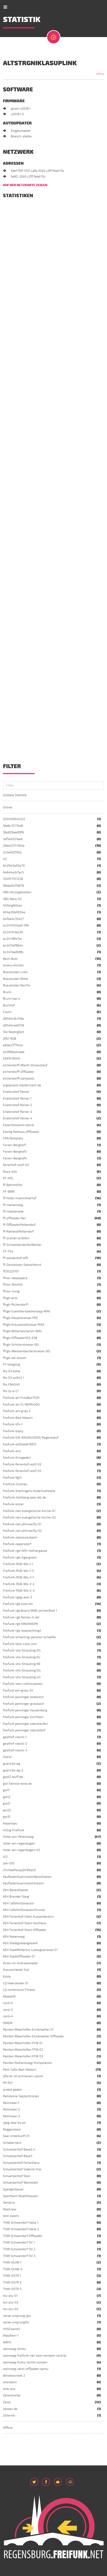  I want to click on tsv-ply-03, so click(10, 2302).